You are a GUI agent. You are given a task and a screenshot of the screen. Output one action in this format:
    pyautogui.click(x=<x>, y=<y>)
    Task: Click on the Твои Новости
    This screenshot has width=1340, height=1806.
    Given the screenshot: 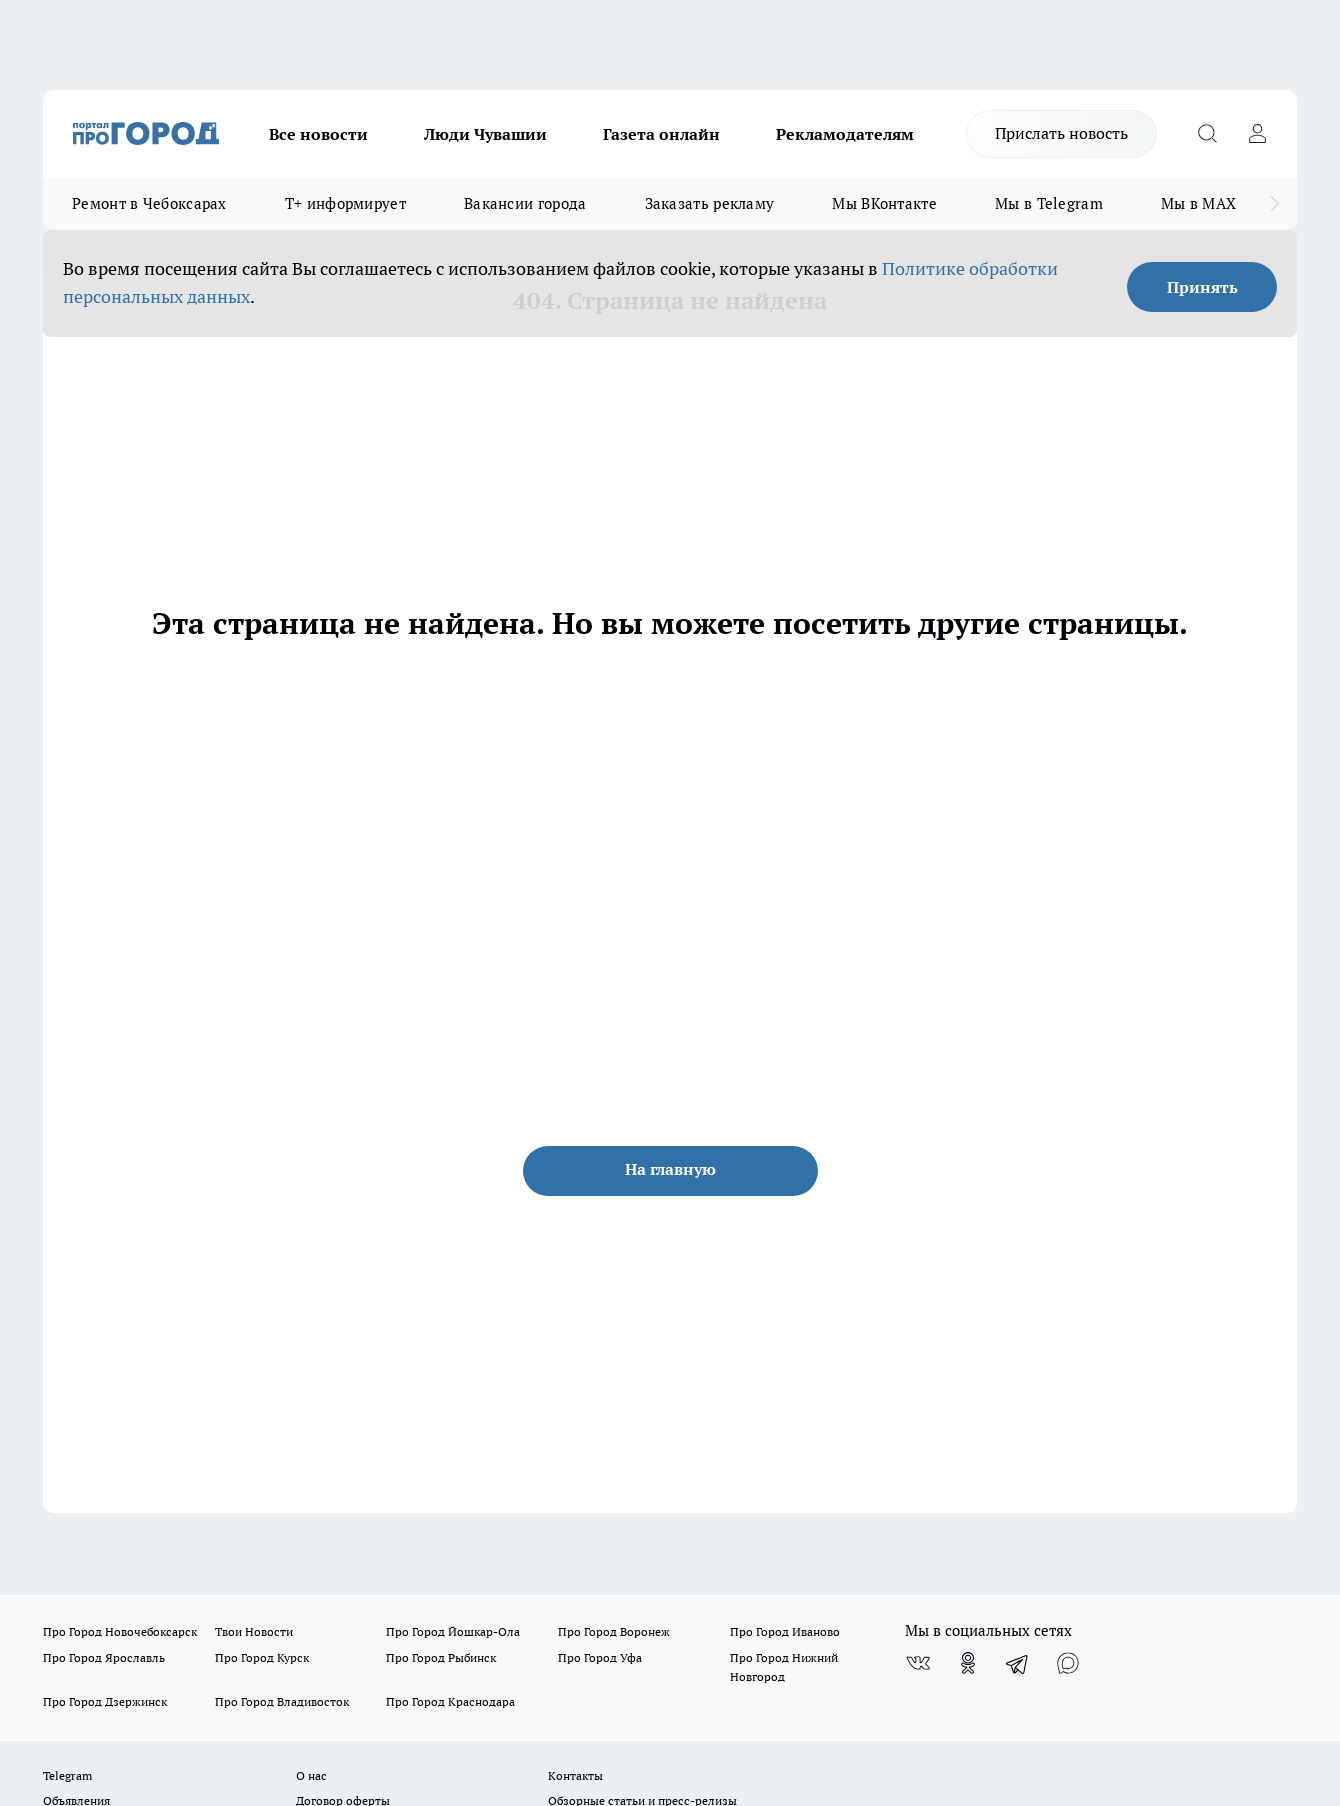 What is the action you would take?
    pyautogui.click(x=254, y=1631)
    